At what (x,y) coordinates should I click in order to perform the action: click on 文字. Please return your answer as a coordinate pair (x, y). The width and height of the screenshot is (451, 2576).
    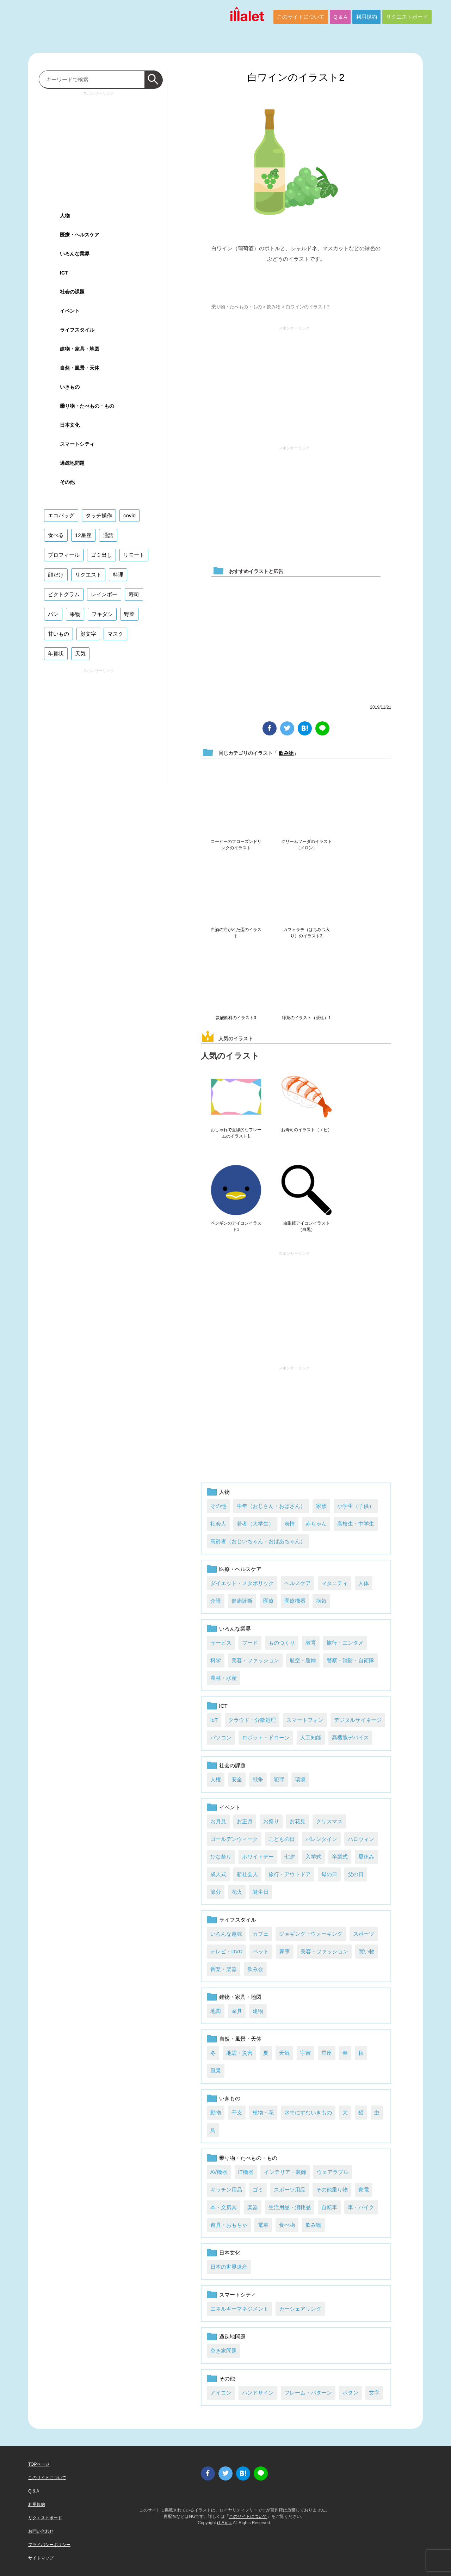
    Looking at the image, I should click on (374, 2393).